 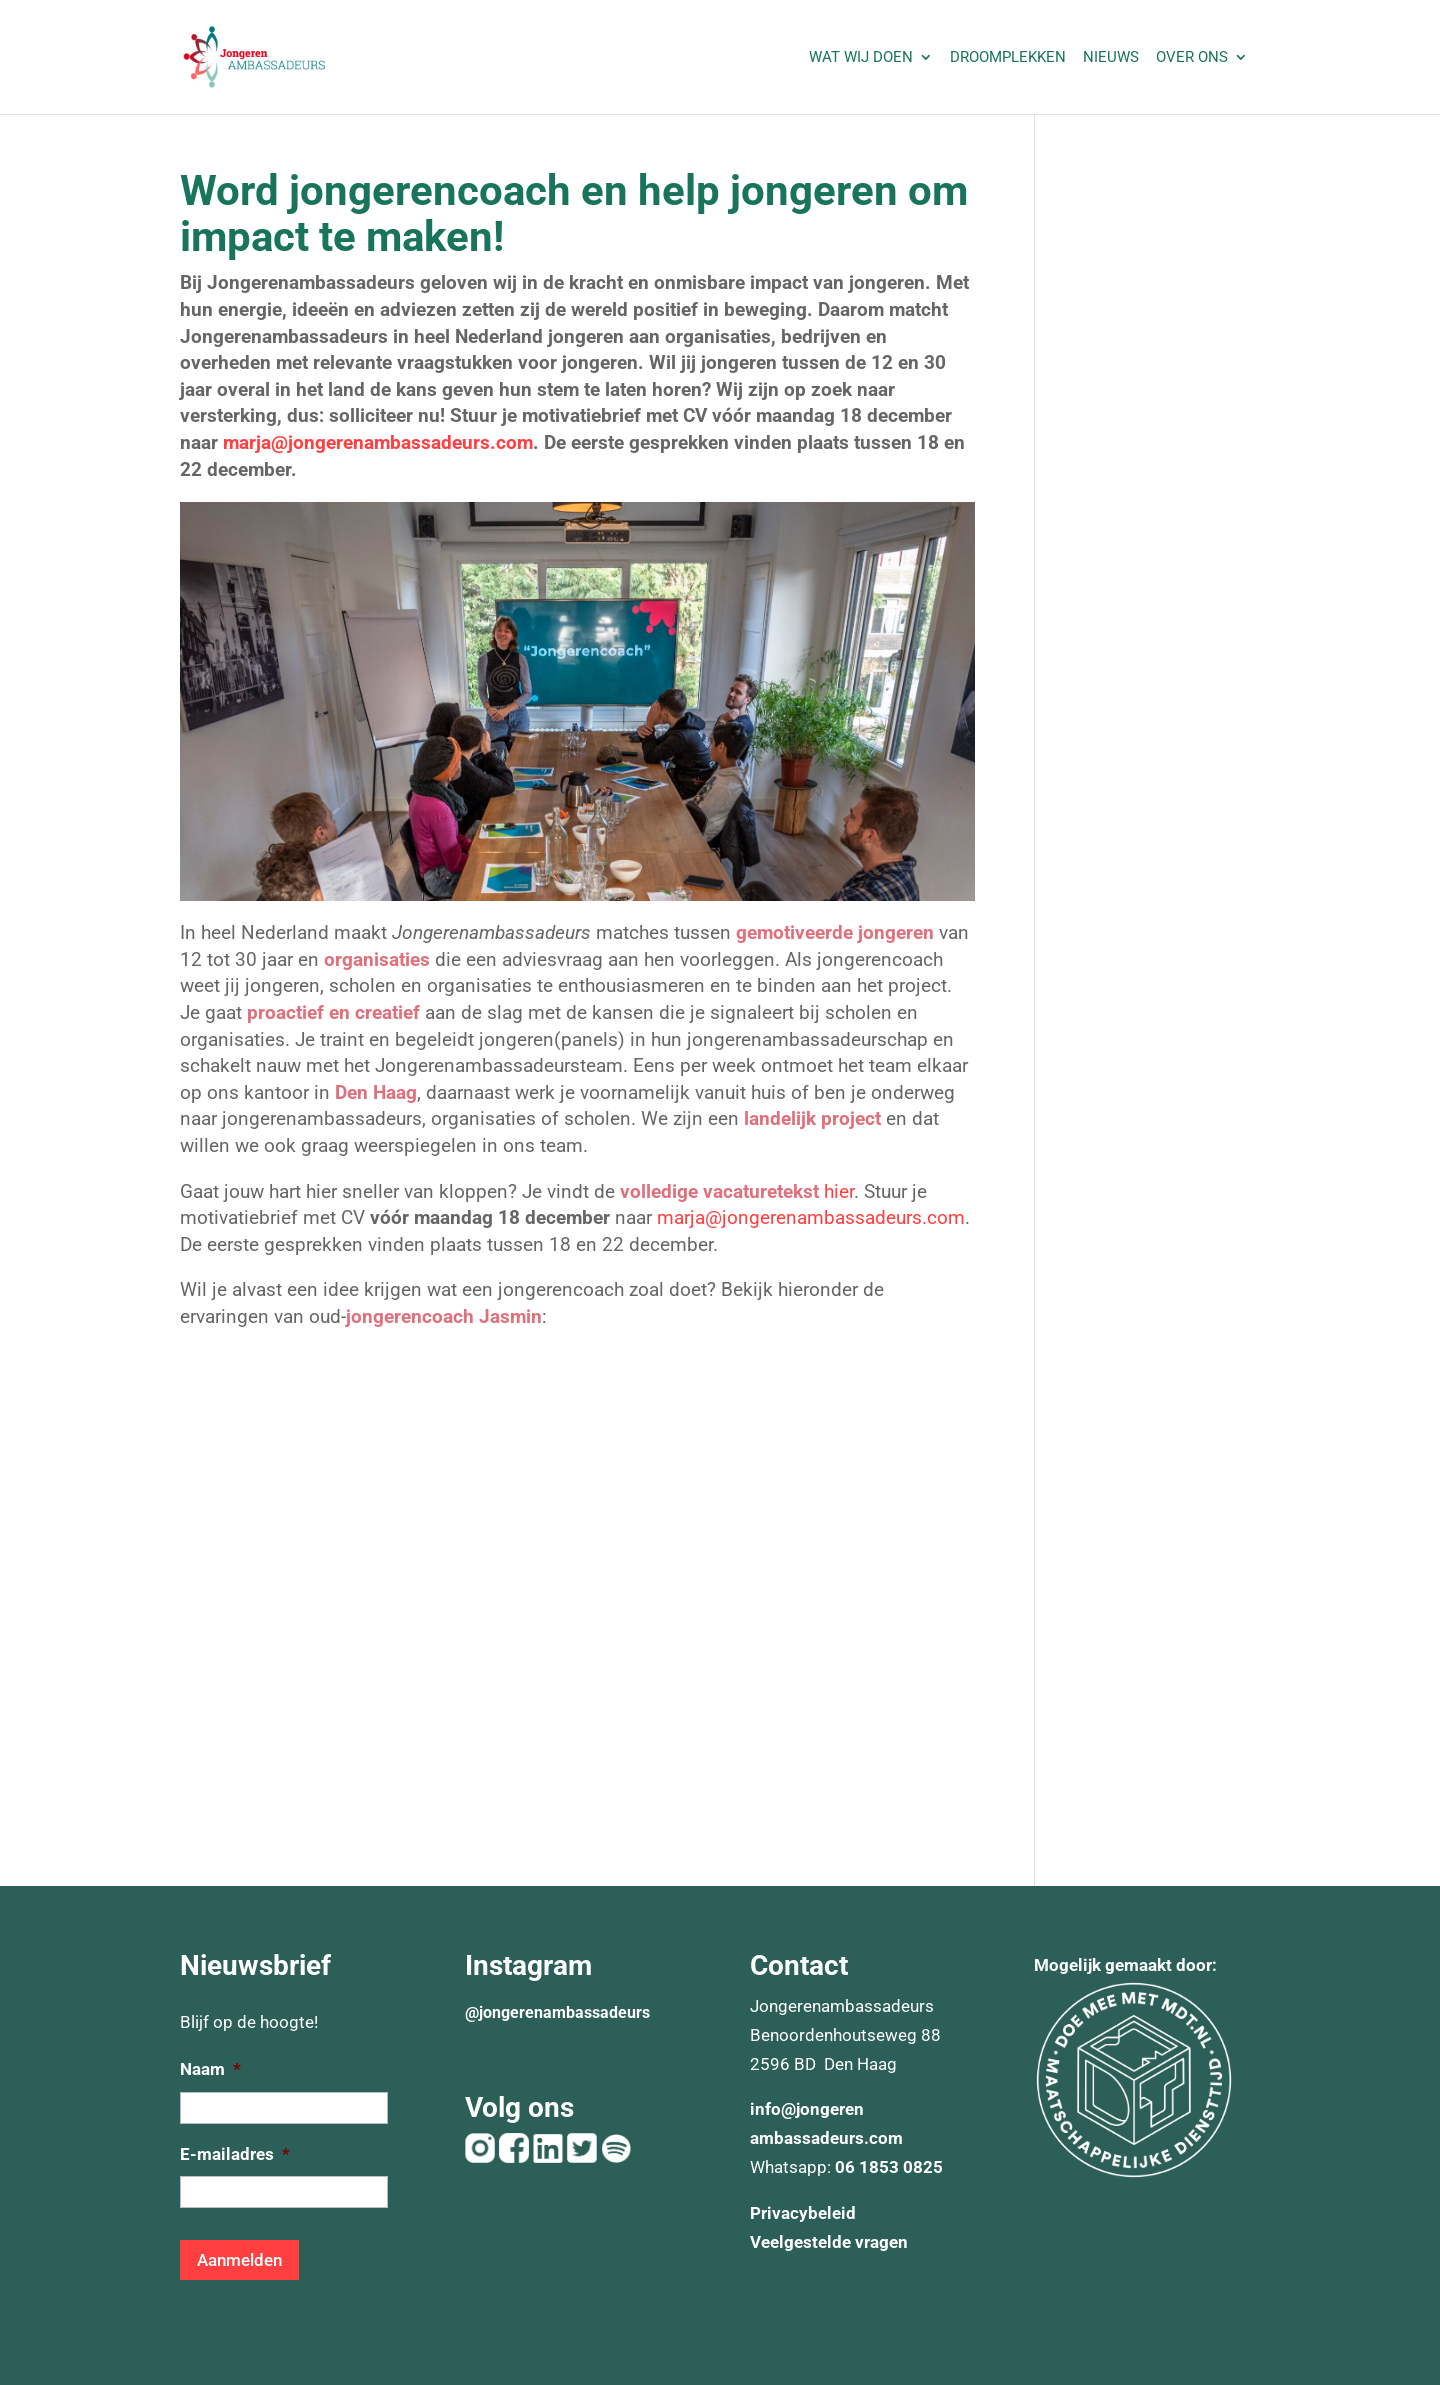 What do you see at coordinates (1192, 58) in the screenshot?
I see `Over ons` at bounding box center [1192, 58].